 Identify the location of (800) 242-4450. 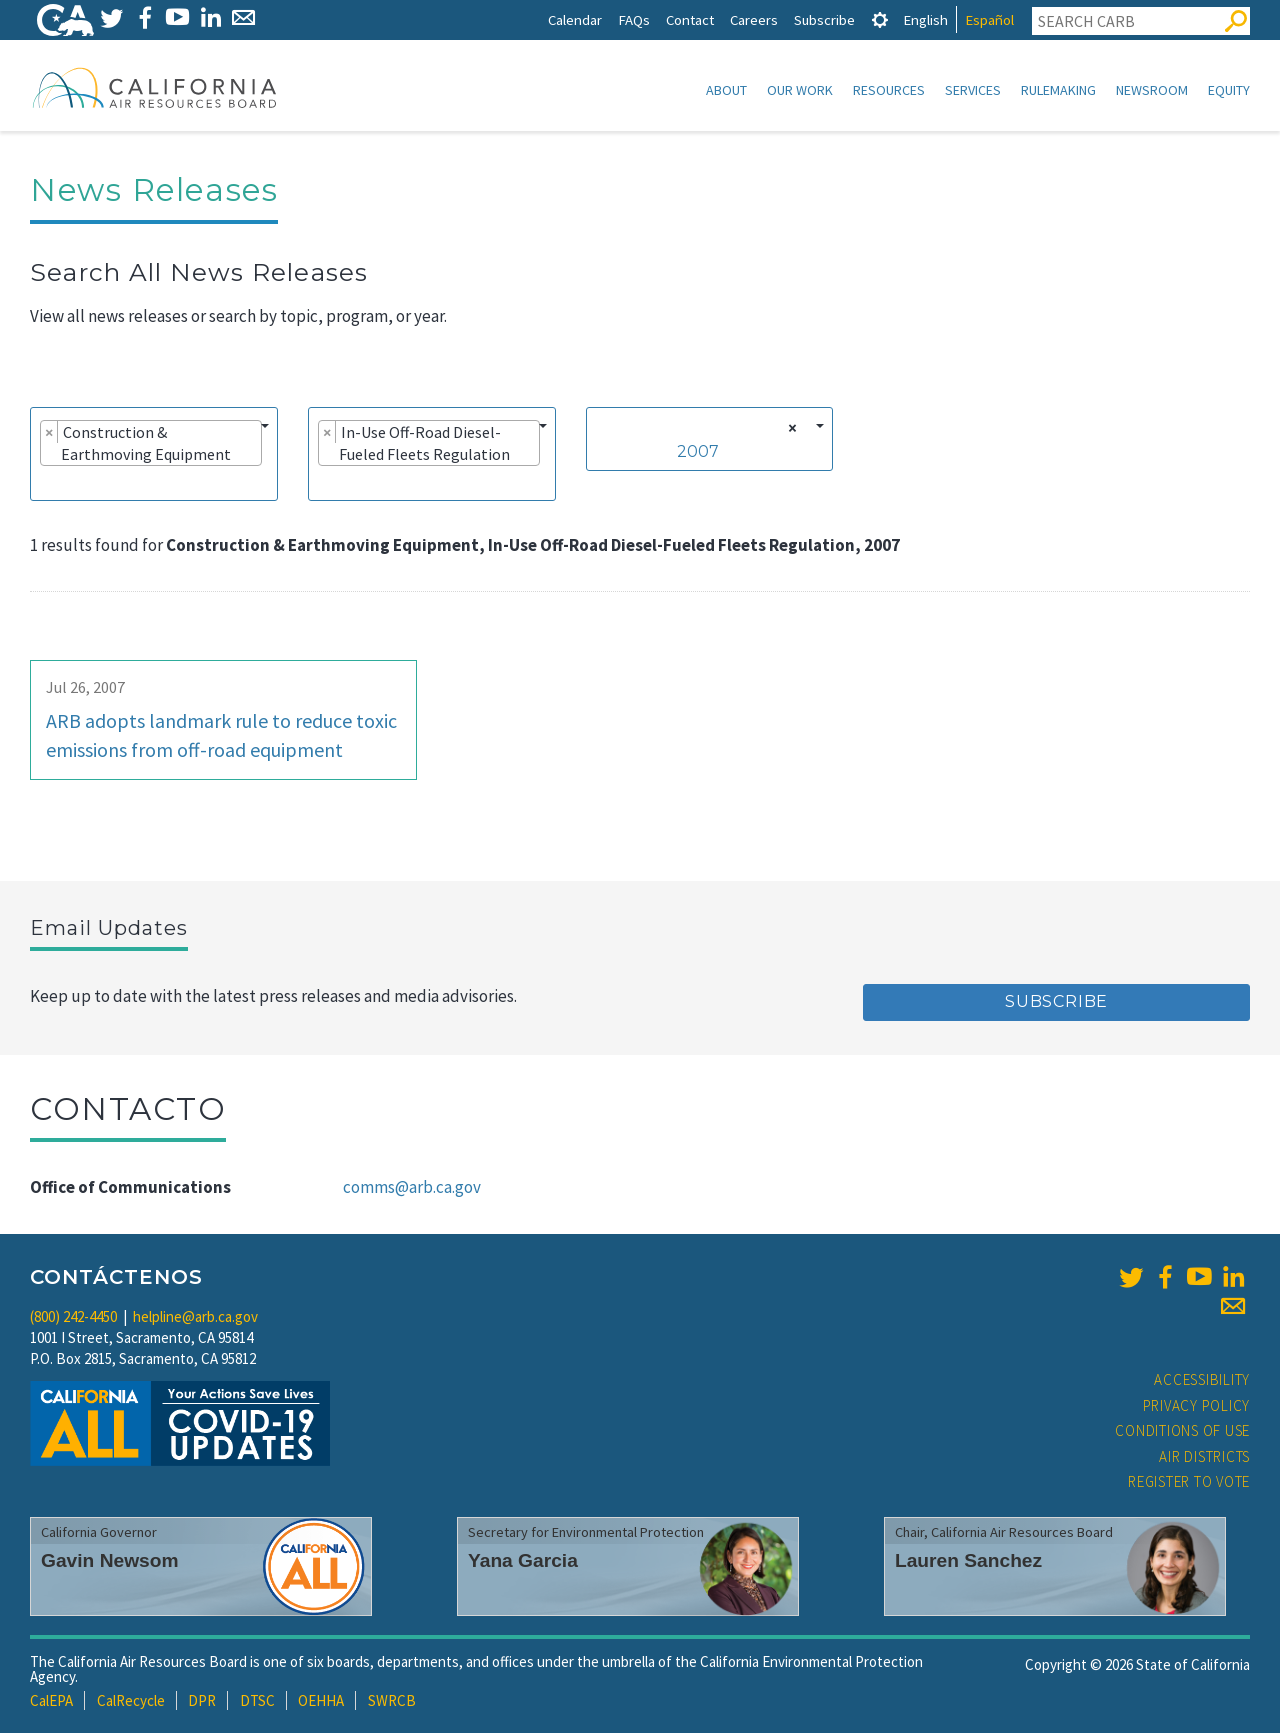
(73, 1318).